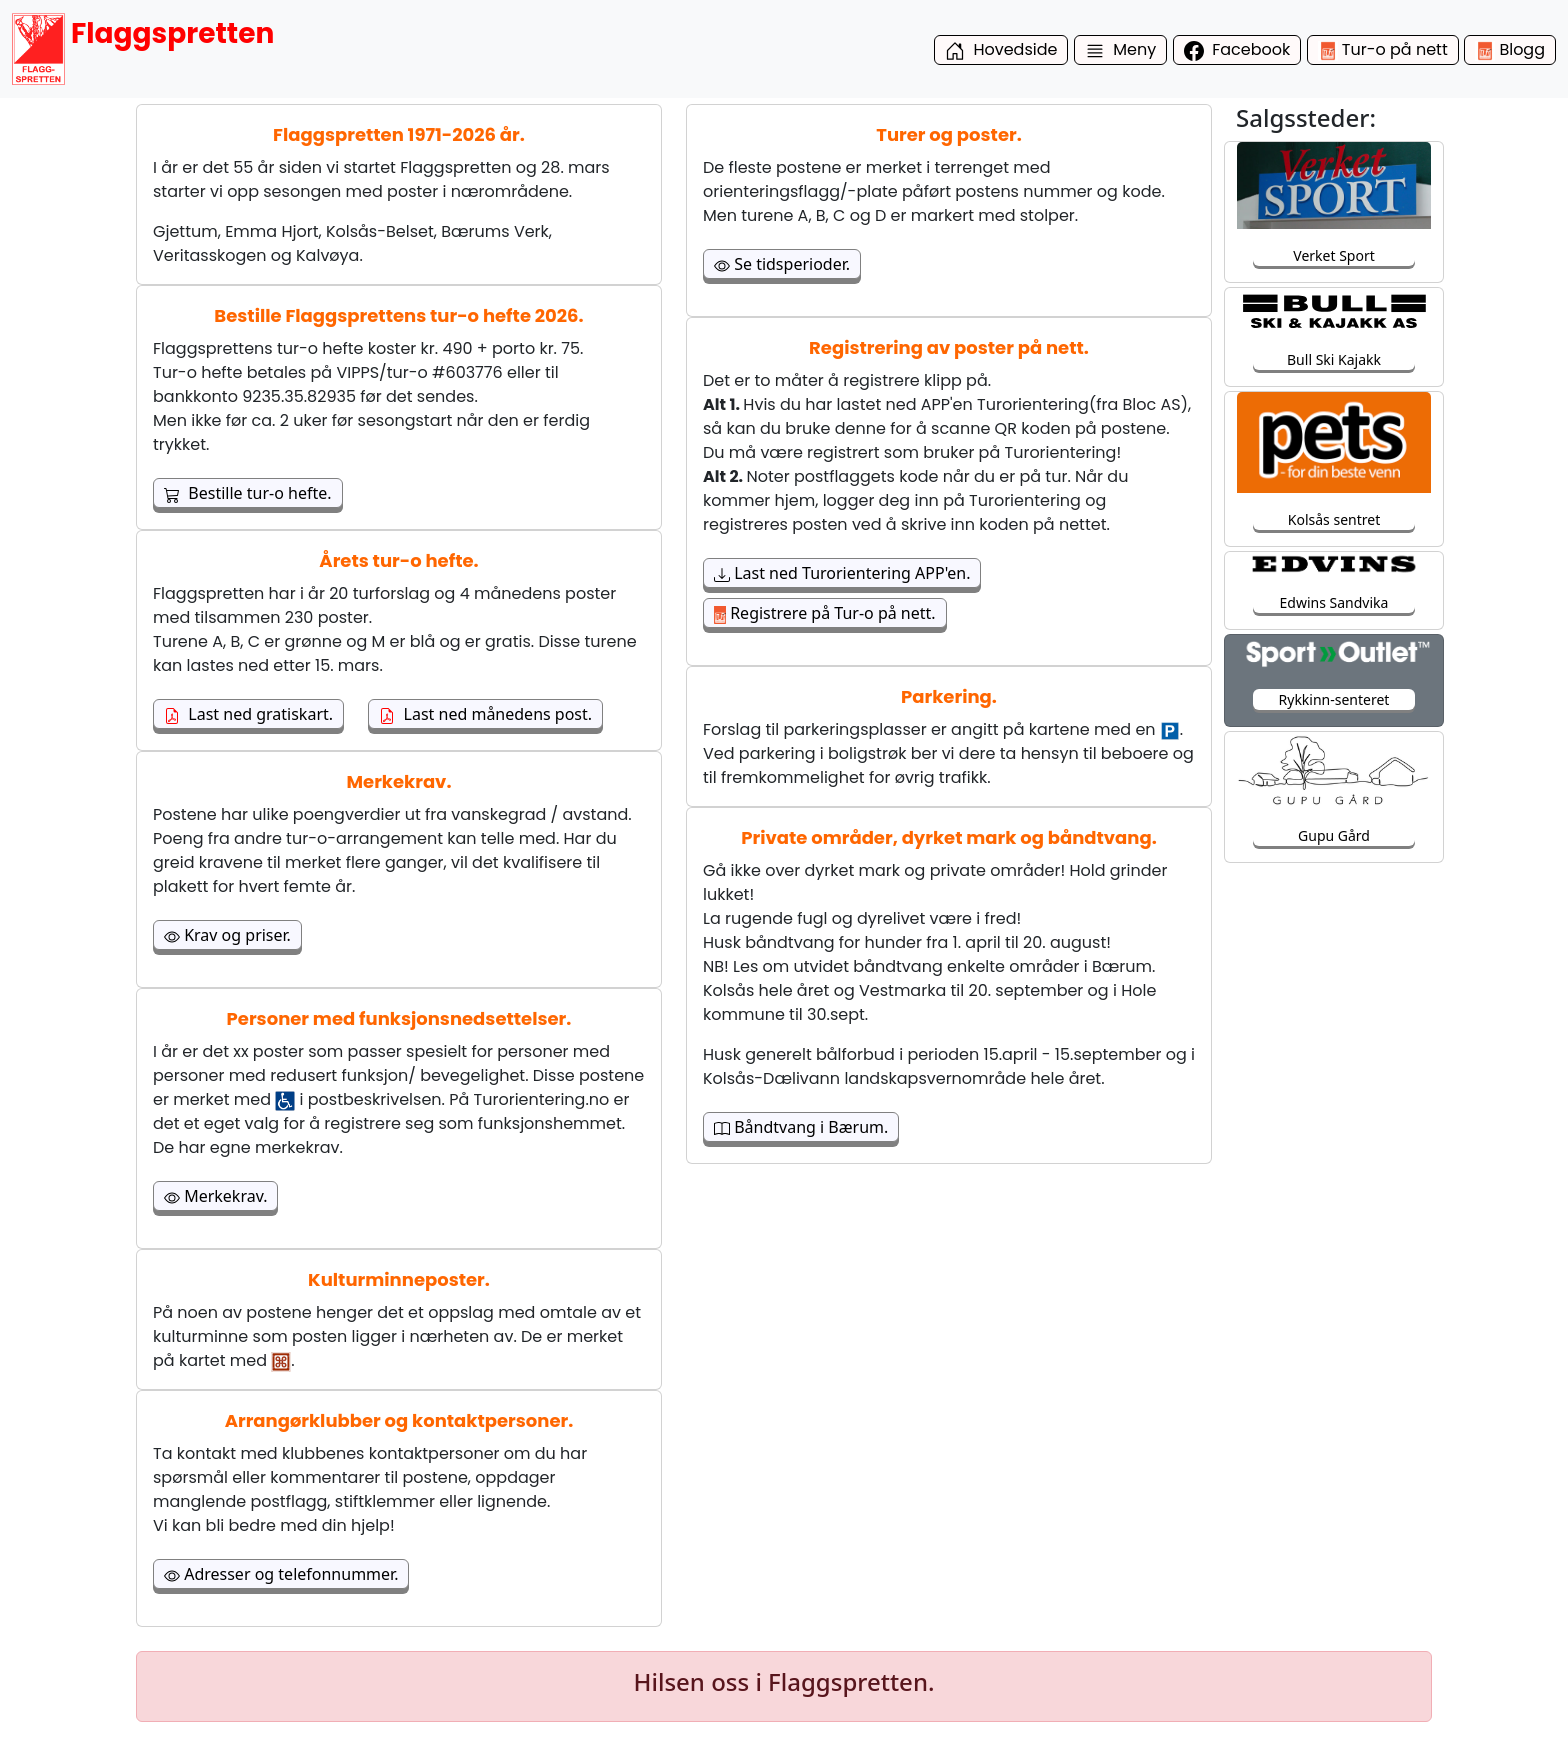 The width and height of the screenshot is (1568, 1738). I want to click on Last ned månedens post. [button], so click(485, 714).